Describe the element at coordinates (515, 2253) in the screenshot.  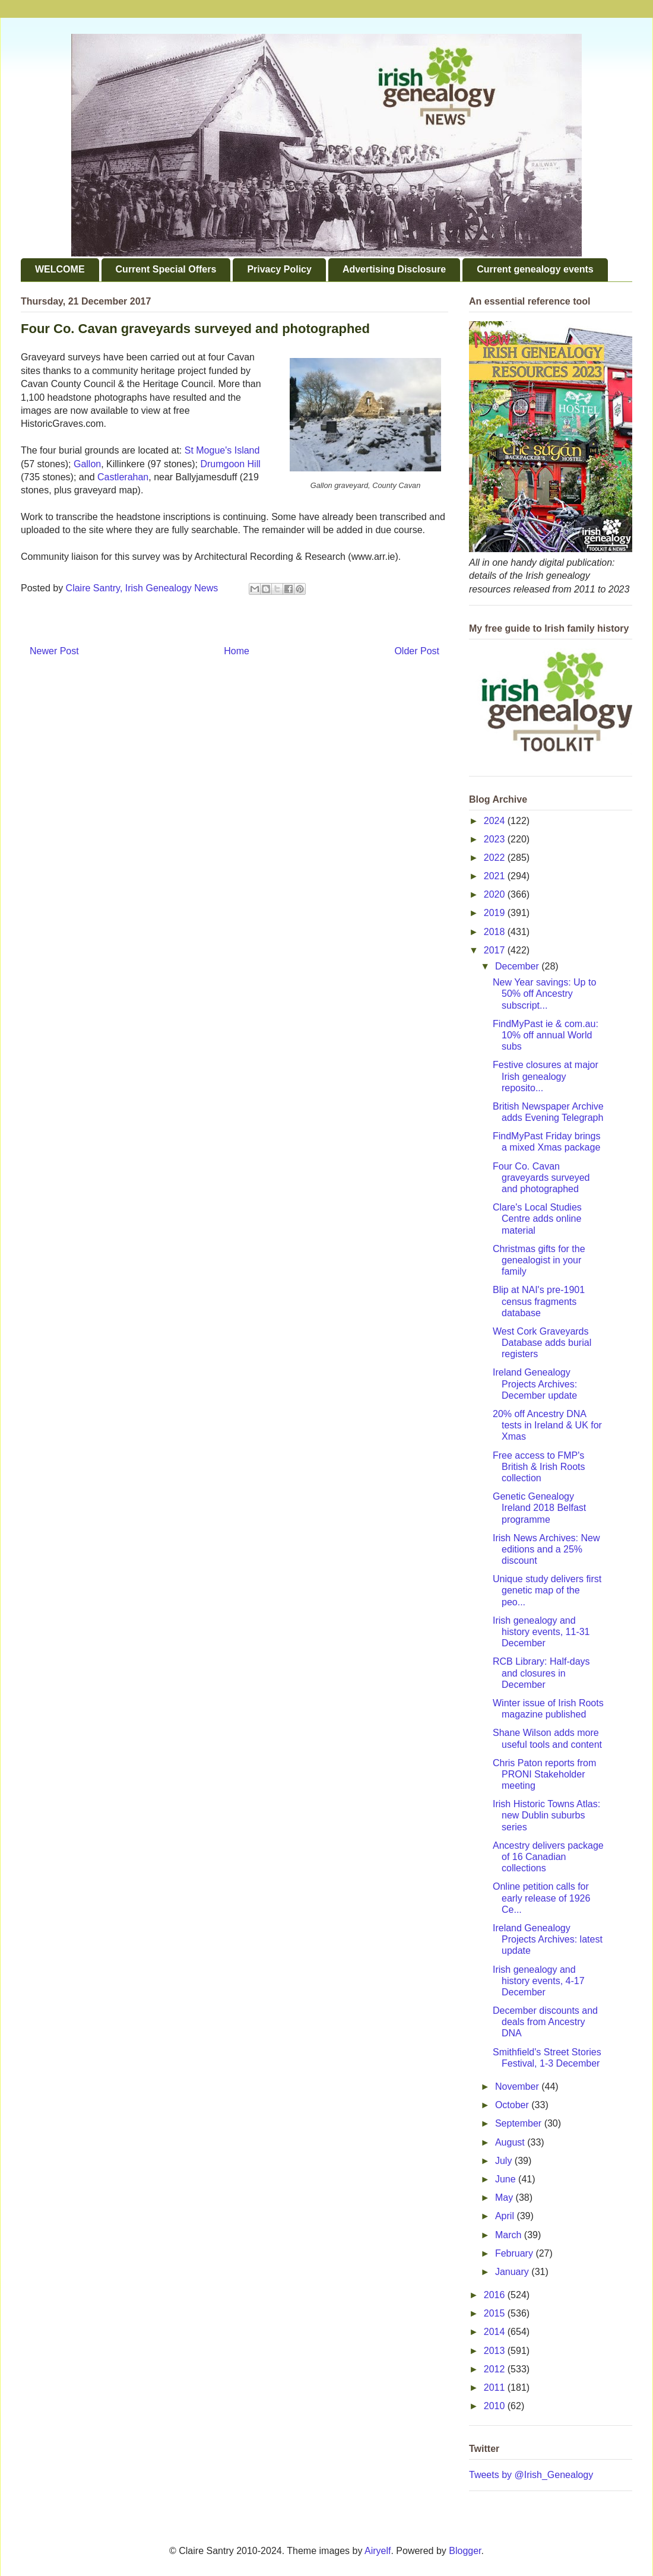
I see `February` at that location.